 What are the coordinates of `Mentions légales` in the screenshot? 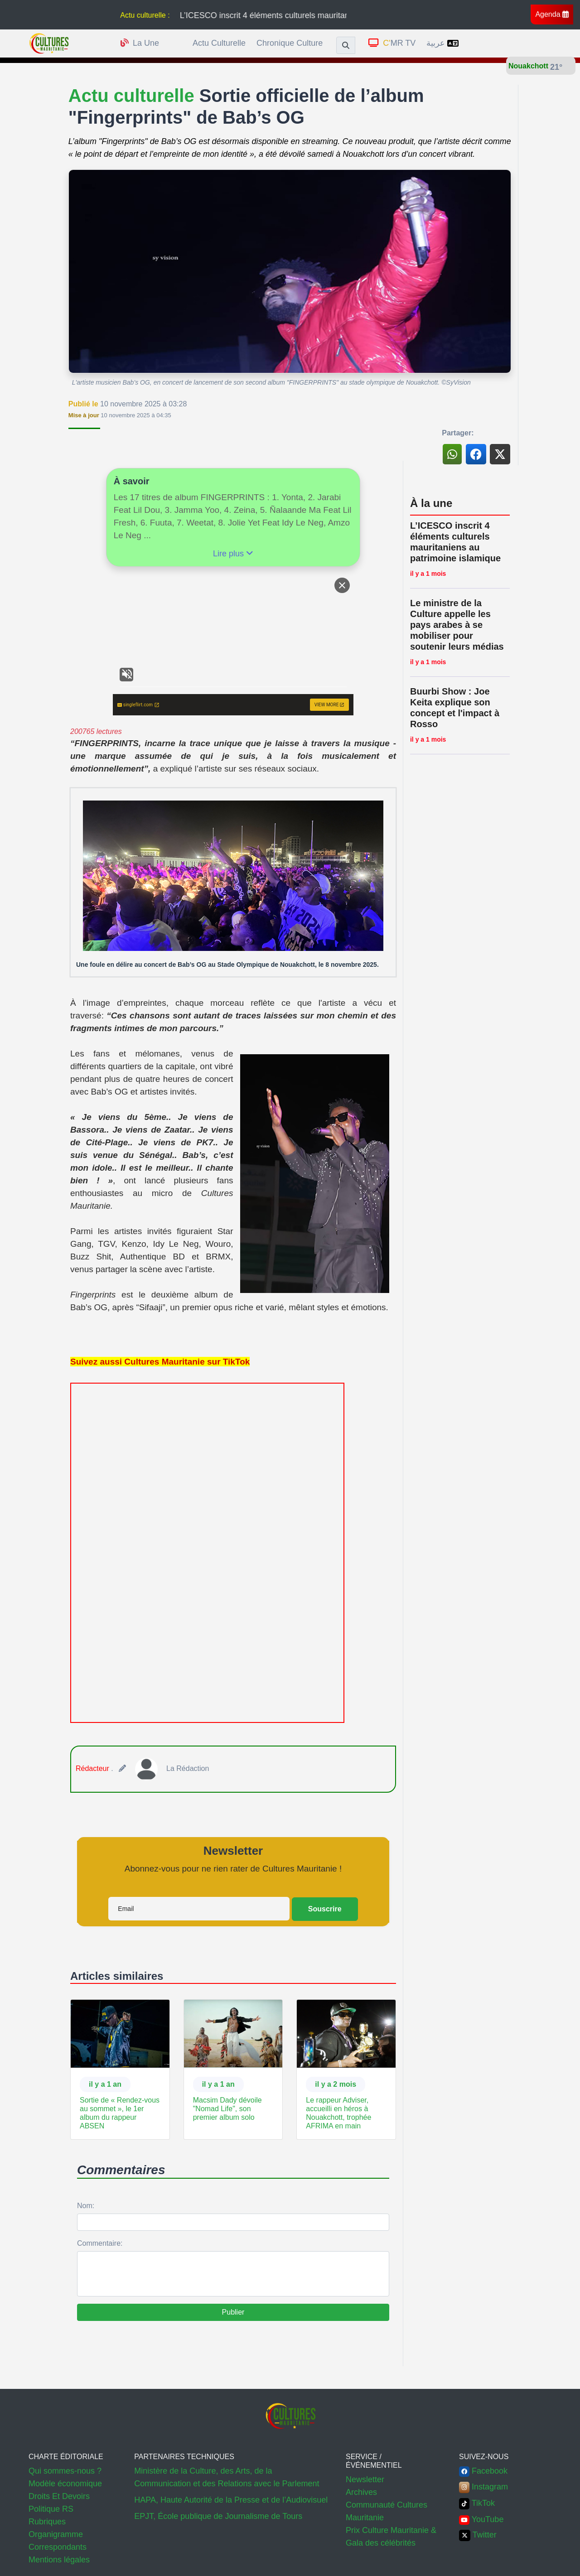 It's located at (59, 2559).